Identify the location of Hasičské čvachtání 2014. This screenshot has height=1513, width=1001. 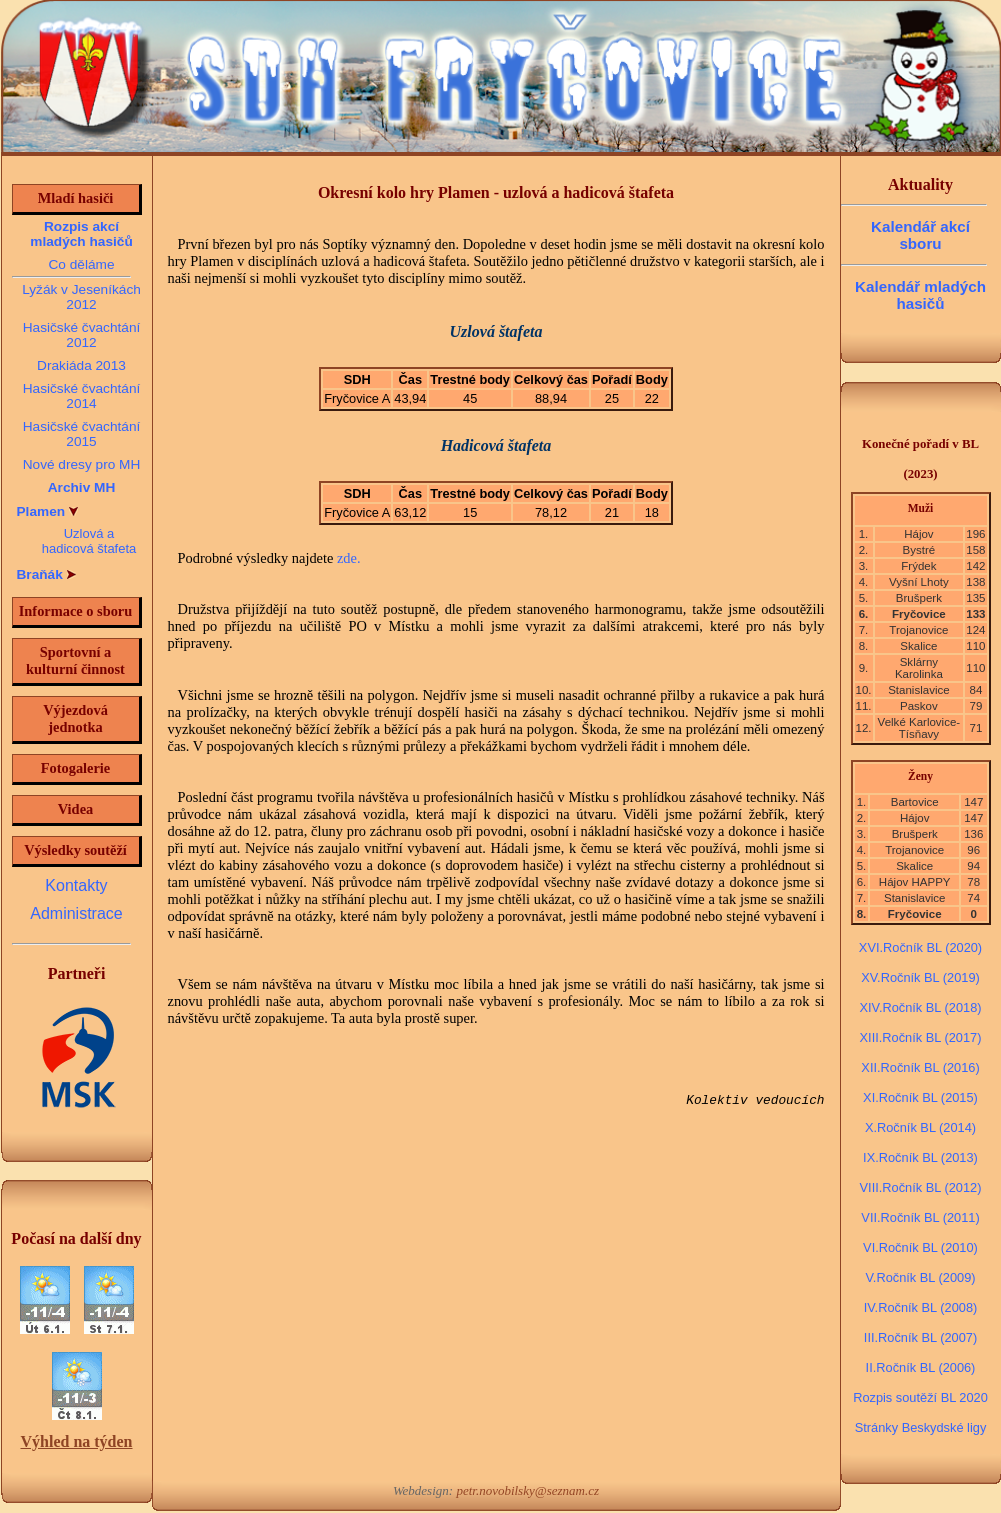
(82, 396).